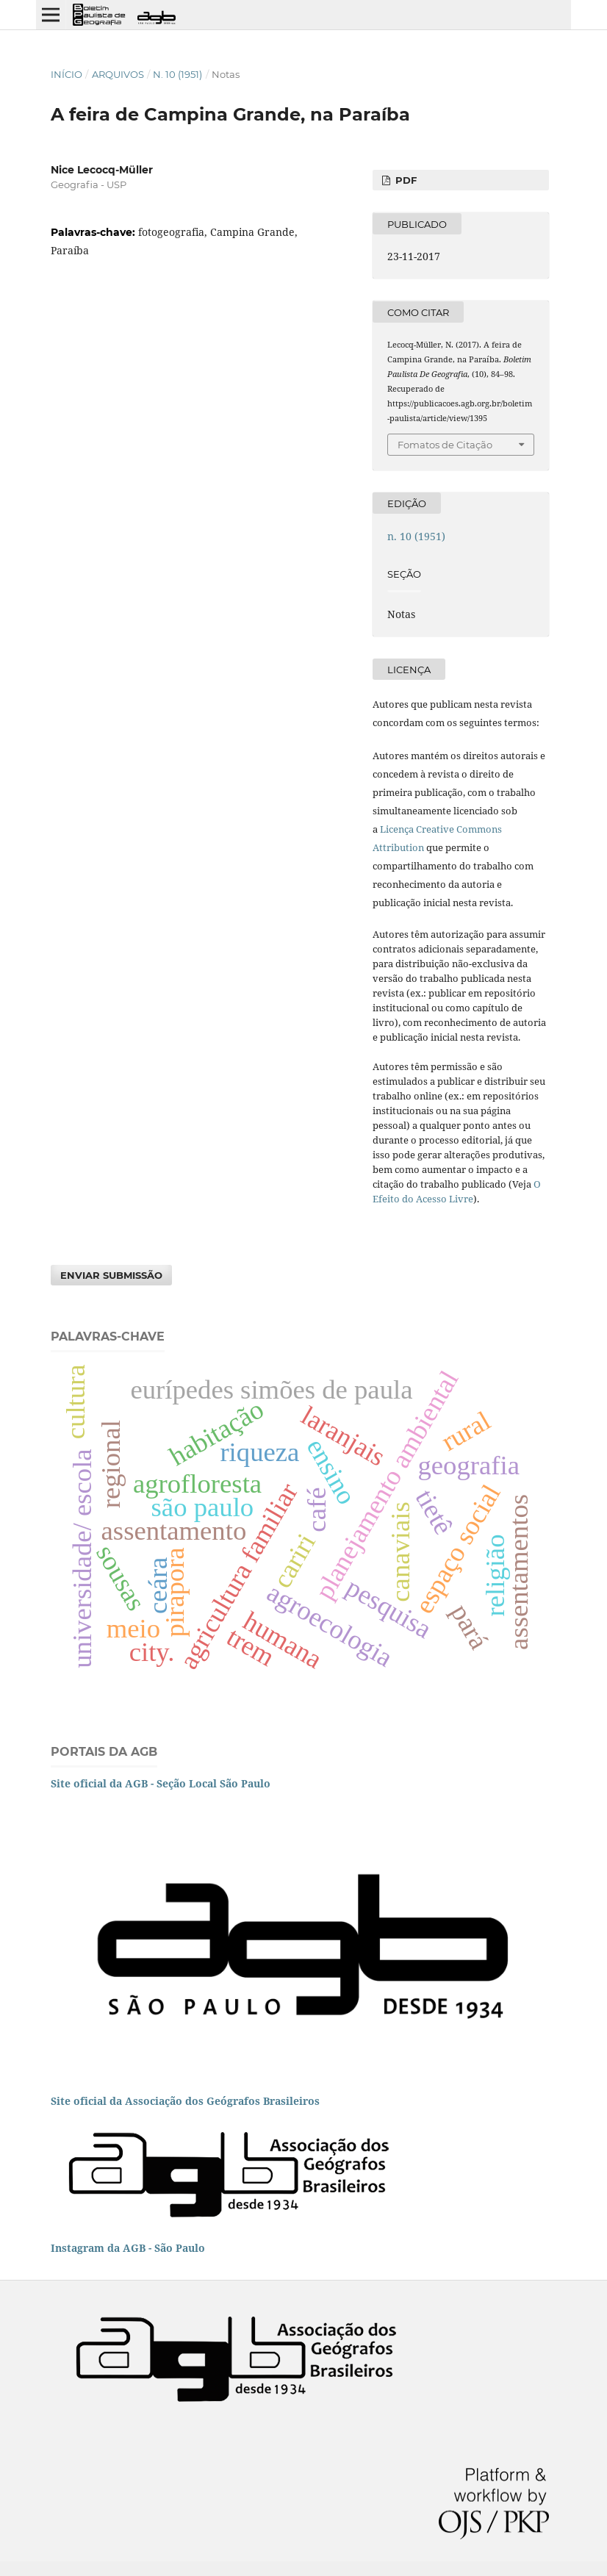 Image resolution: width=607 pixels, height=2576 pixels. Describe the element at coordinates (66, 74) in the screenshot. I see `Início` at that location.